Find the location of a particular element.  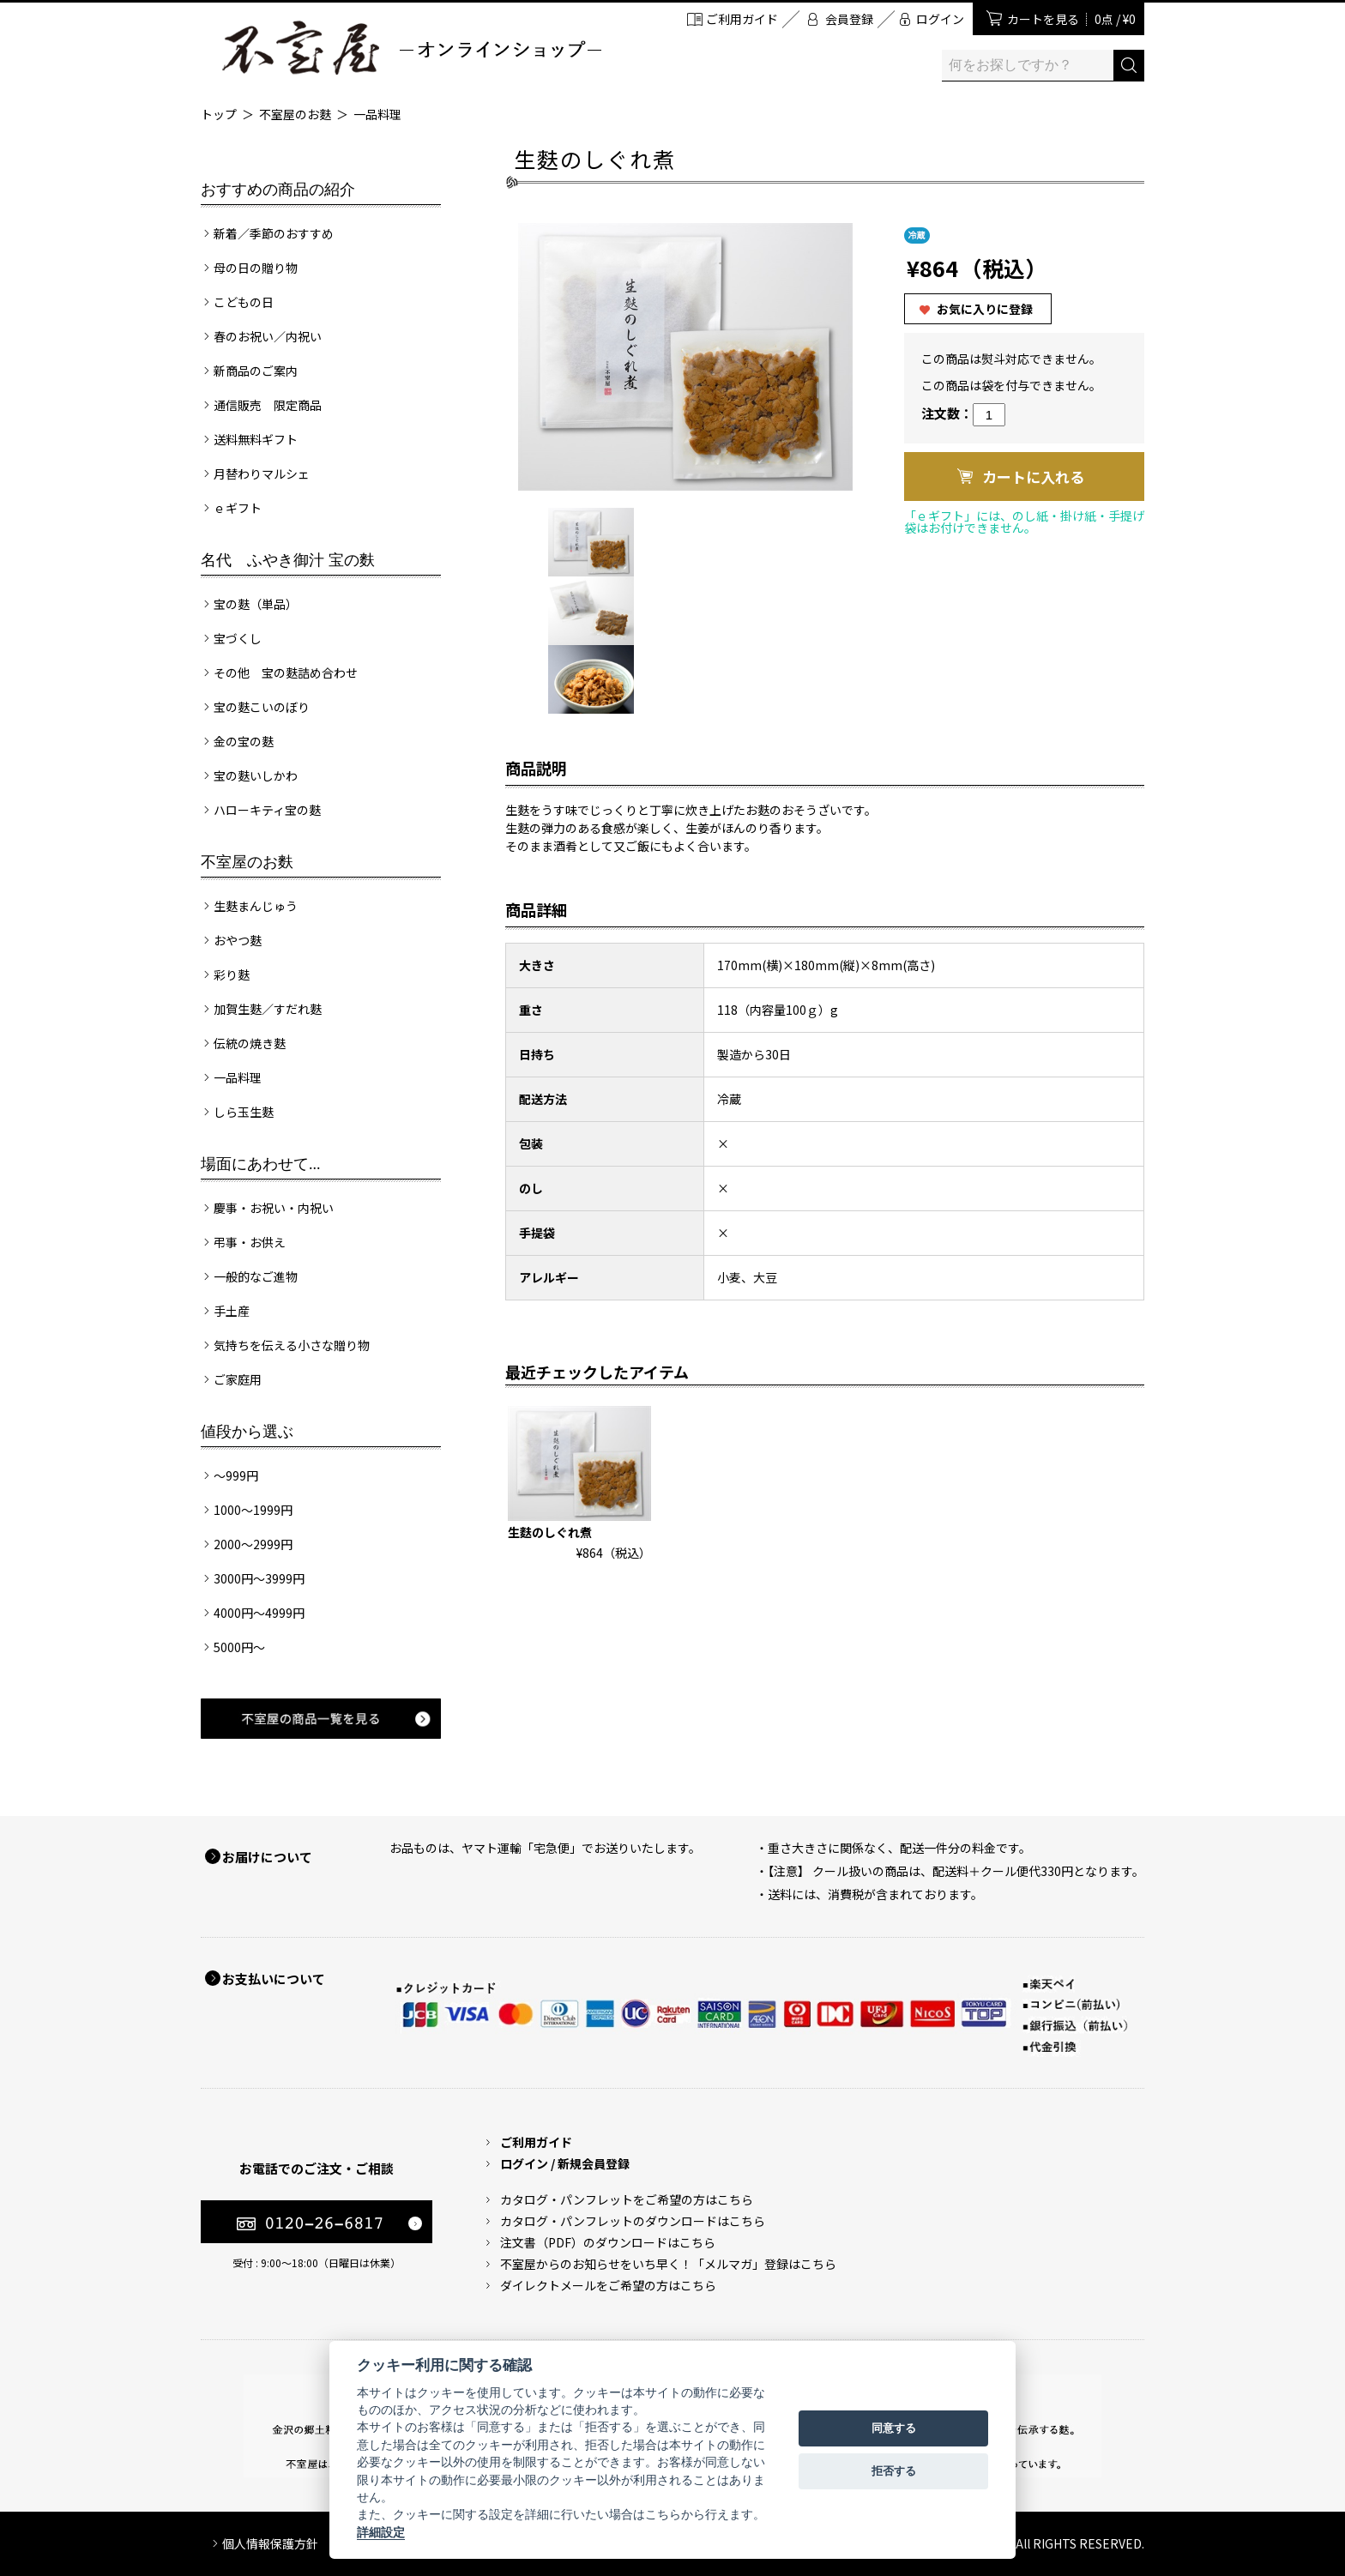

3000円～3999円 is located at coordinates (259, 1578).